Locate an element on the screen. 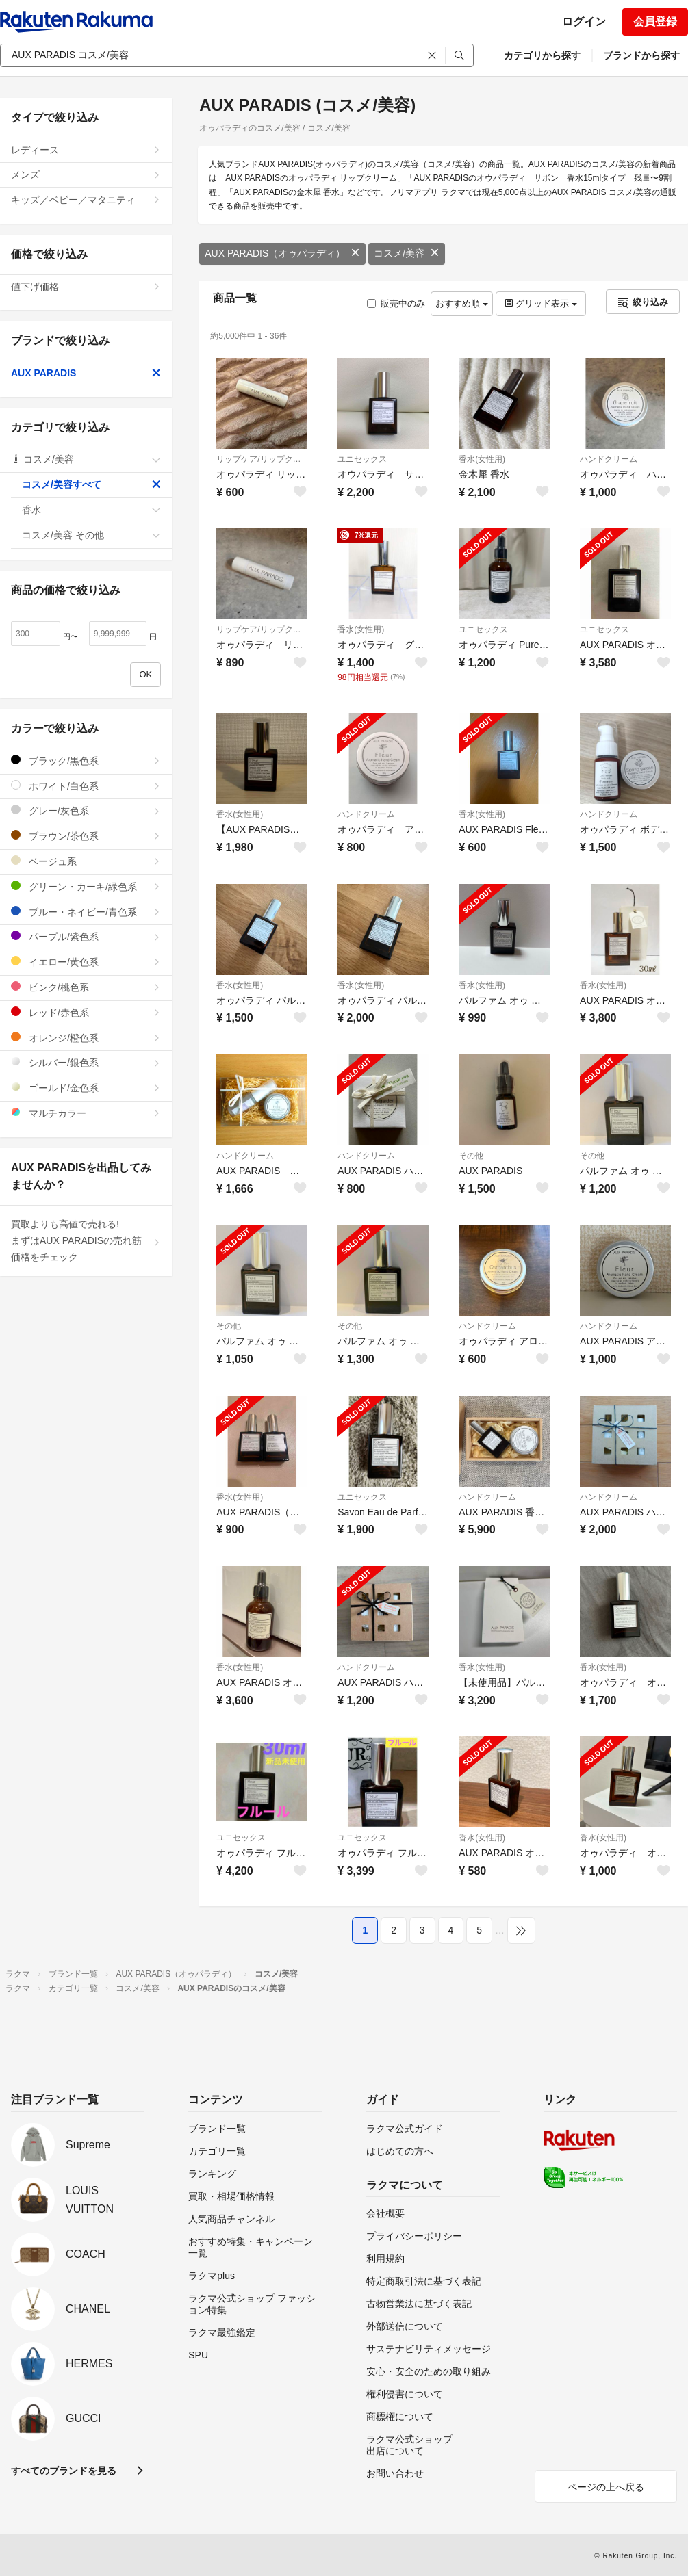  シルバー/銀色系 is located at coordinates (86, 1062).